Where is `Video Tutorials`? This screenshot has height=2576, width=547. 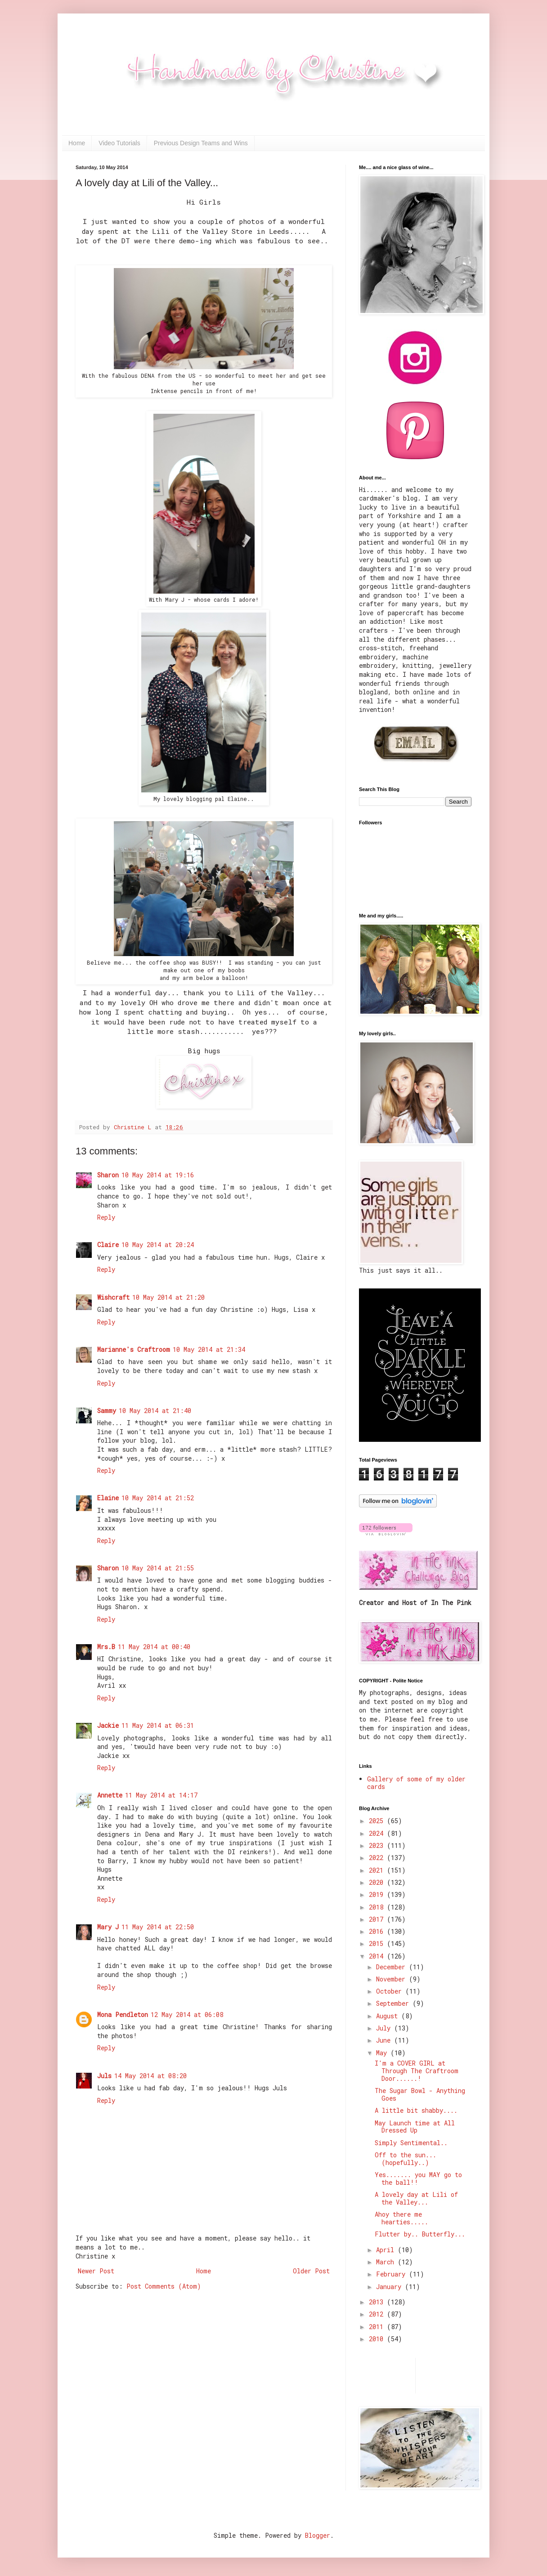
Video Tutorials is located at coordinates (119, 143).